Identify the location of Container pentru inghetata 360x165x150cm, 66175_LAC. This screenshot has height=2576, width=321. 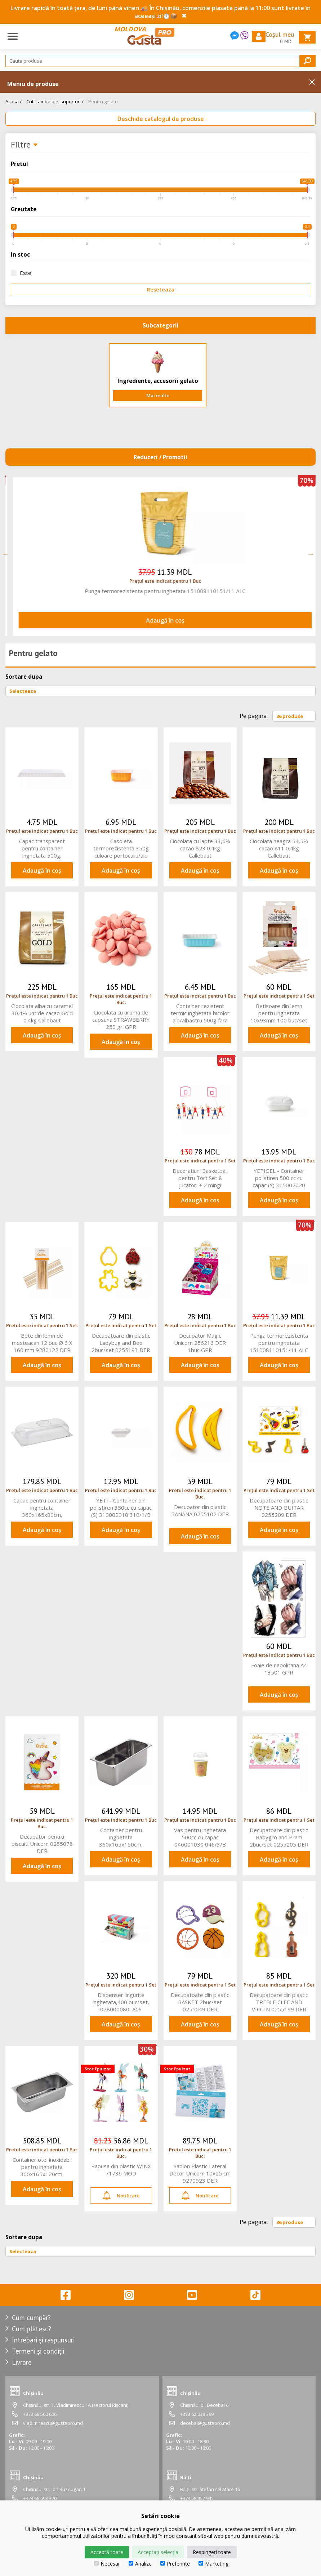
(121, 1837).